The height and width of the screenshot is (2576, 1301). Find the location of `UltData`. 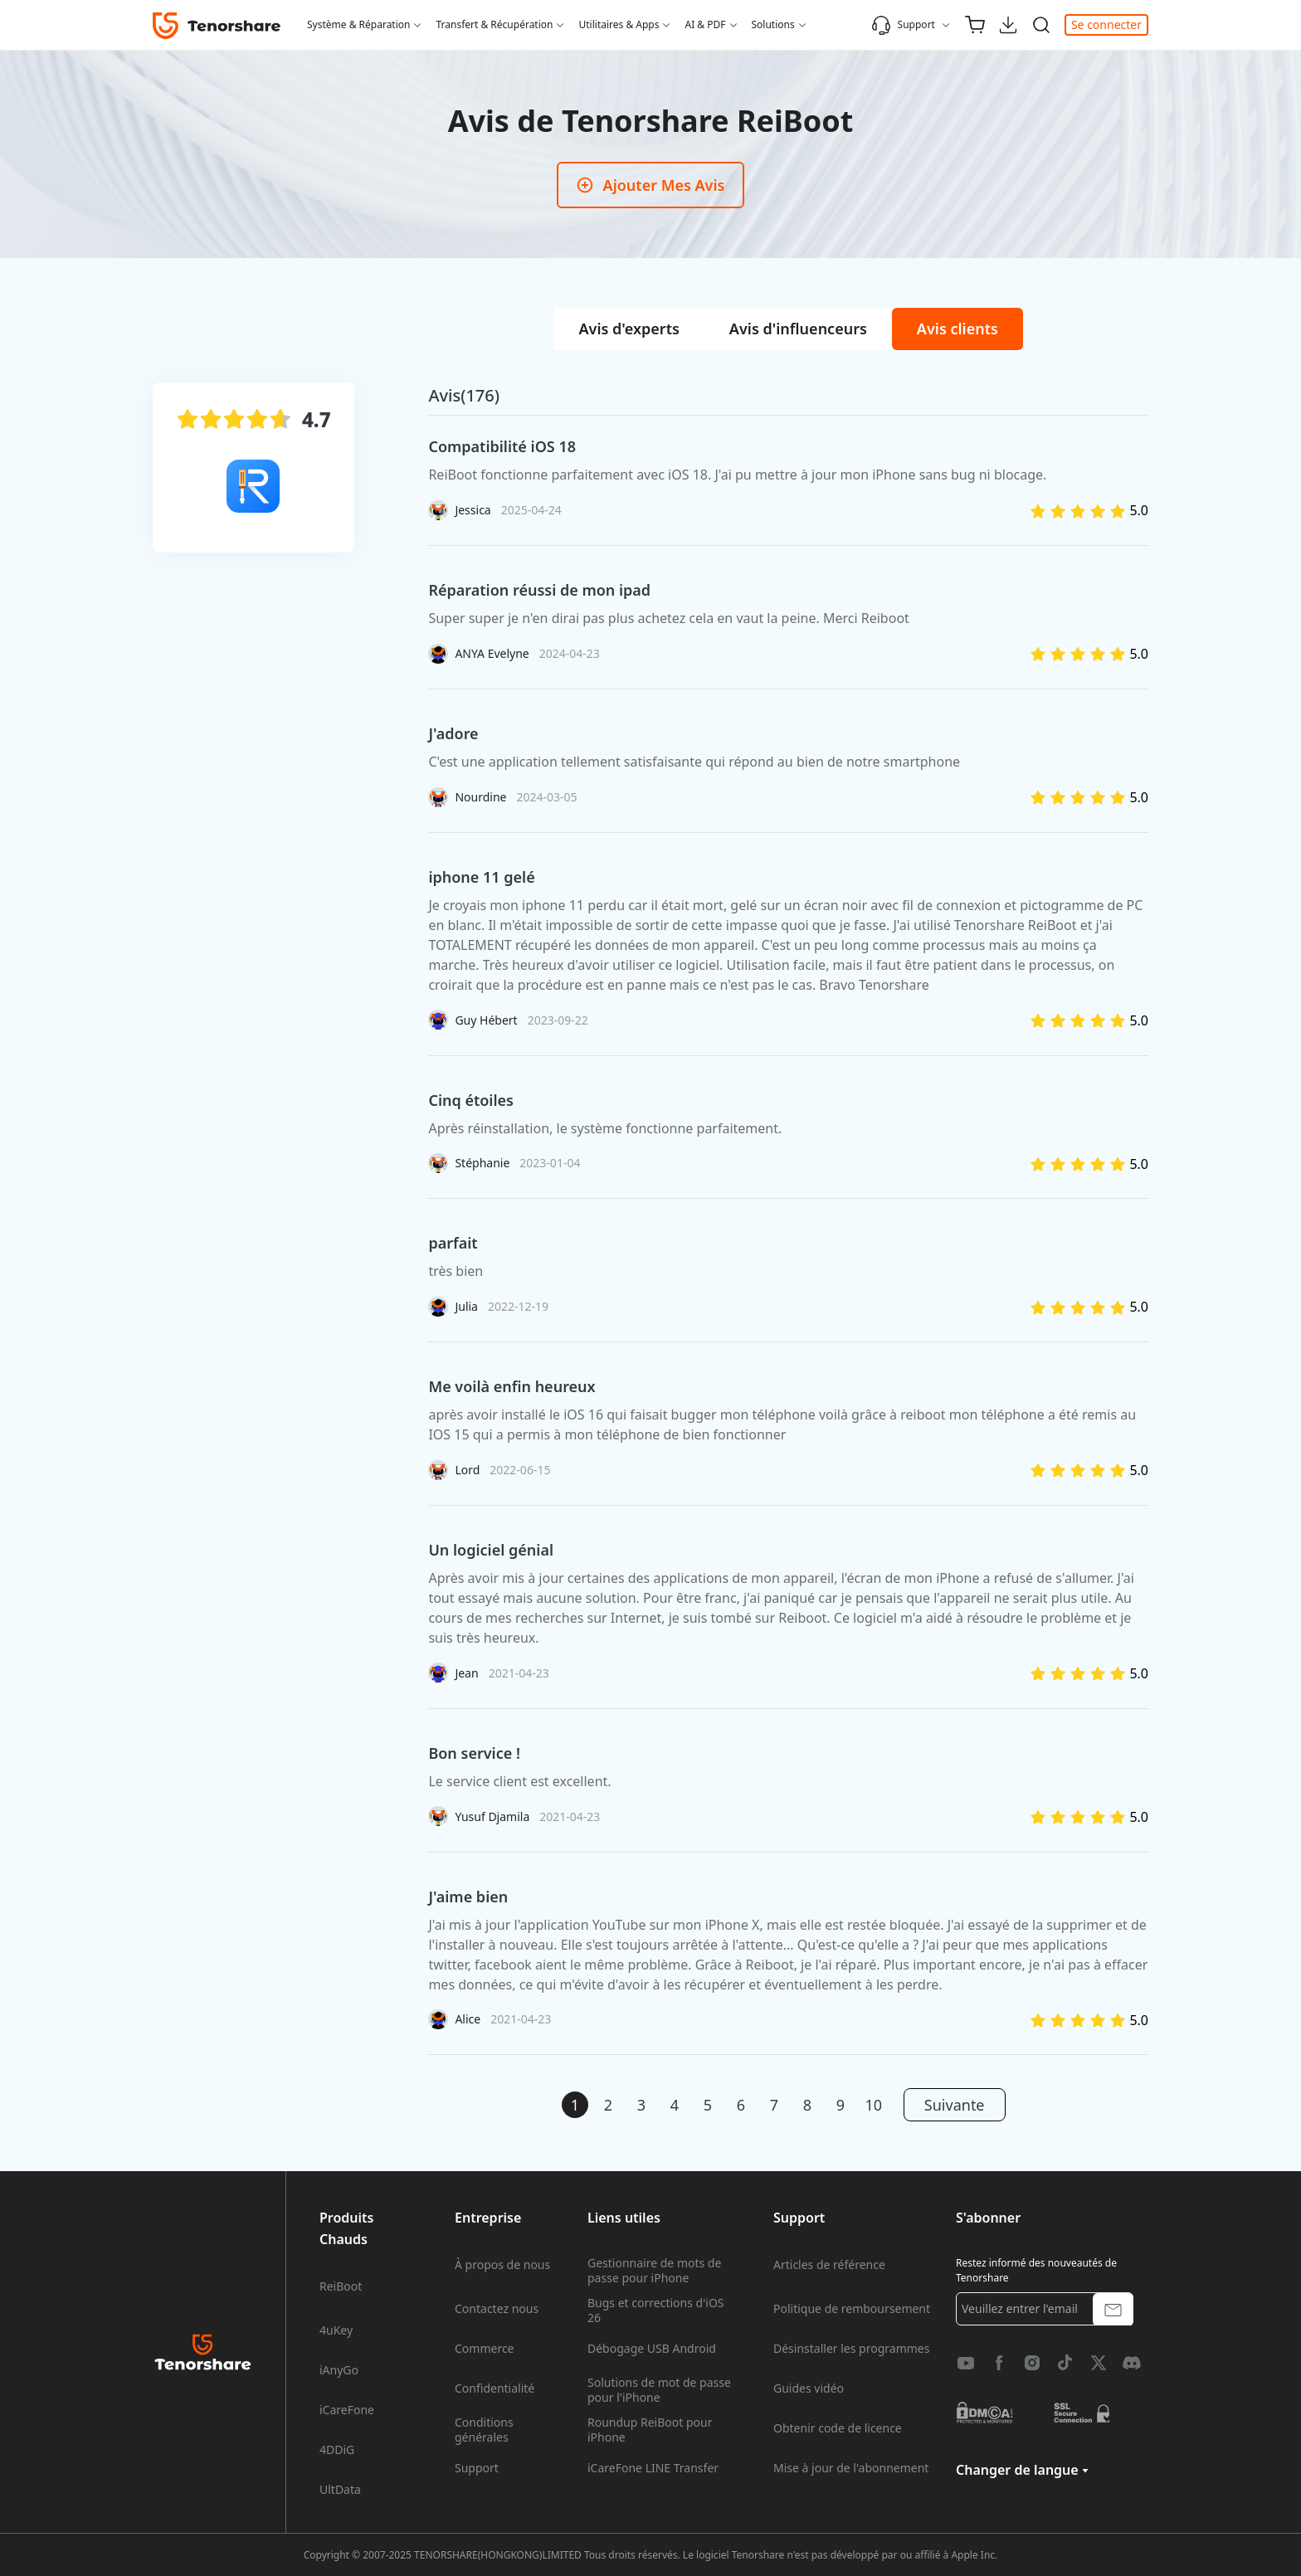

UltData is located at coordinates (340, 2489).